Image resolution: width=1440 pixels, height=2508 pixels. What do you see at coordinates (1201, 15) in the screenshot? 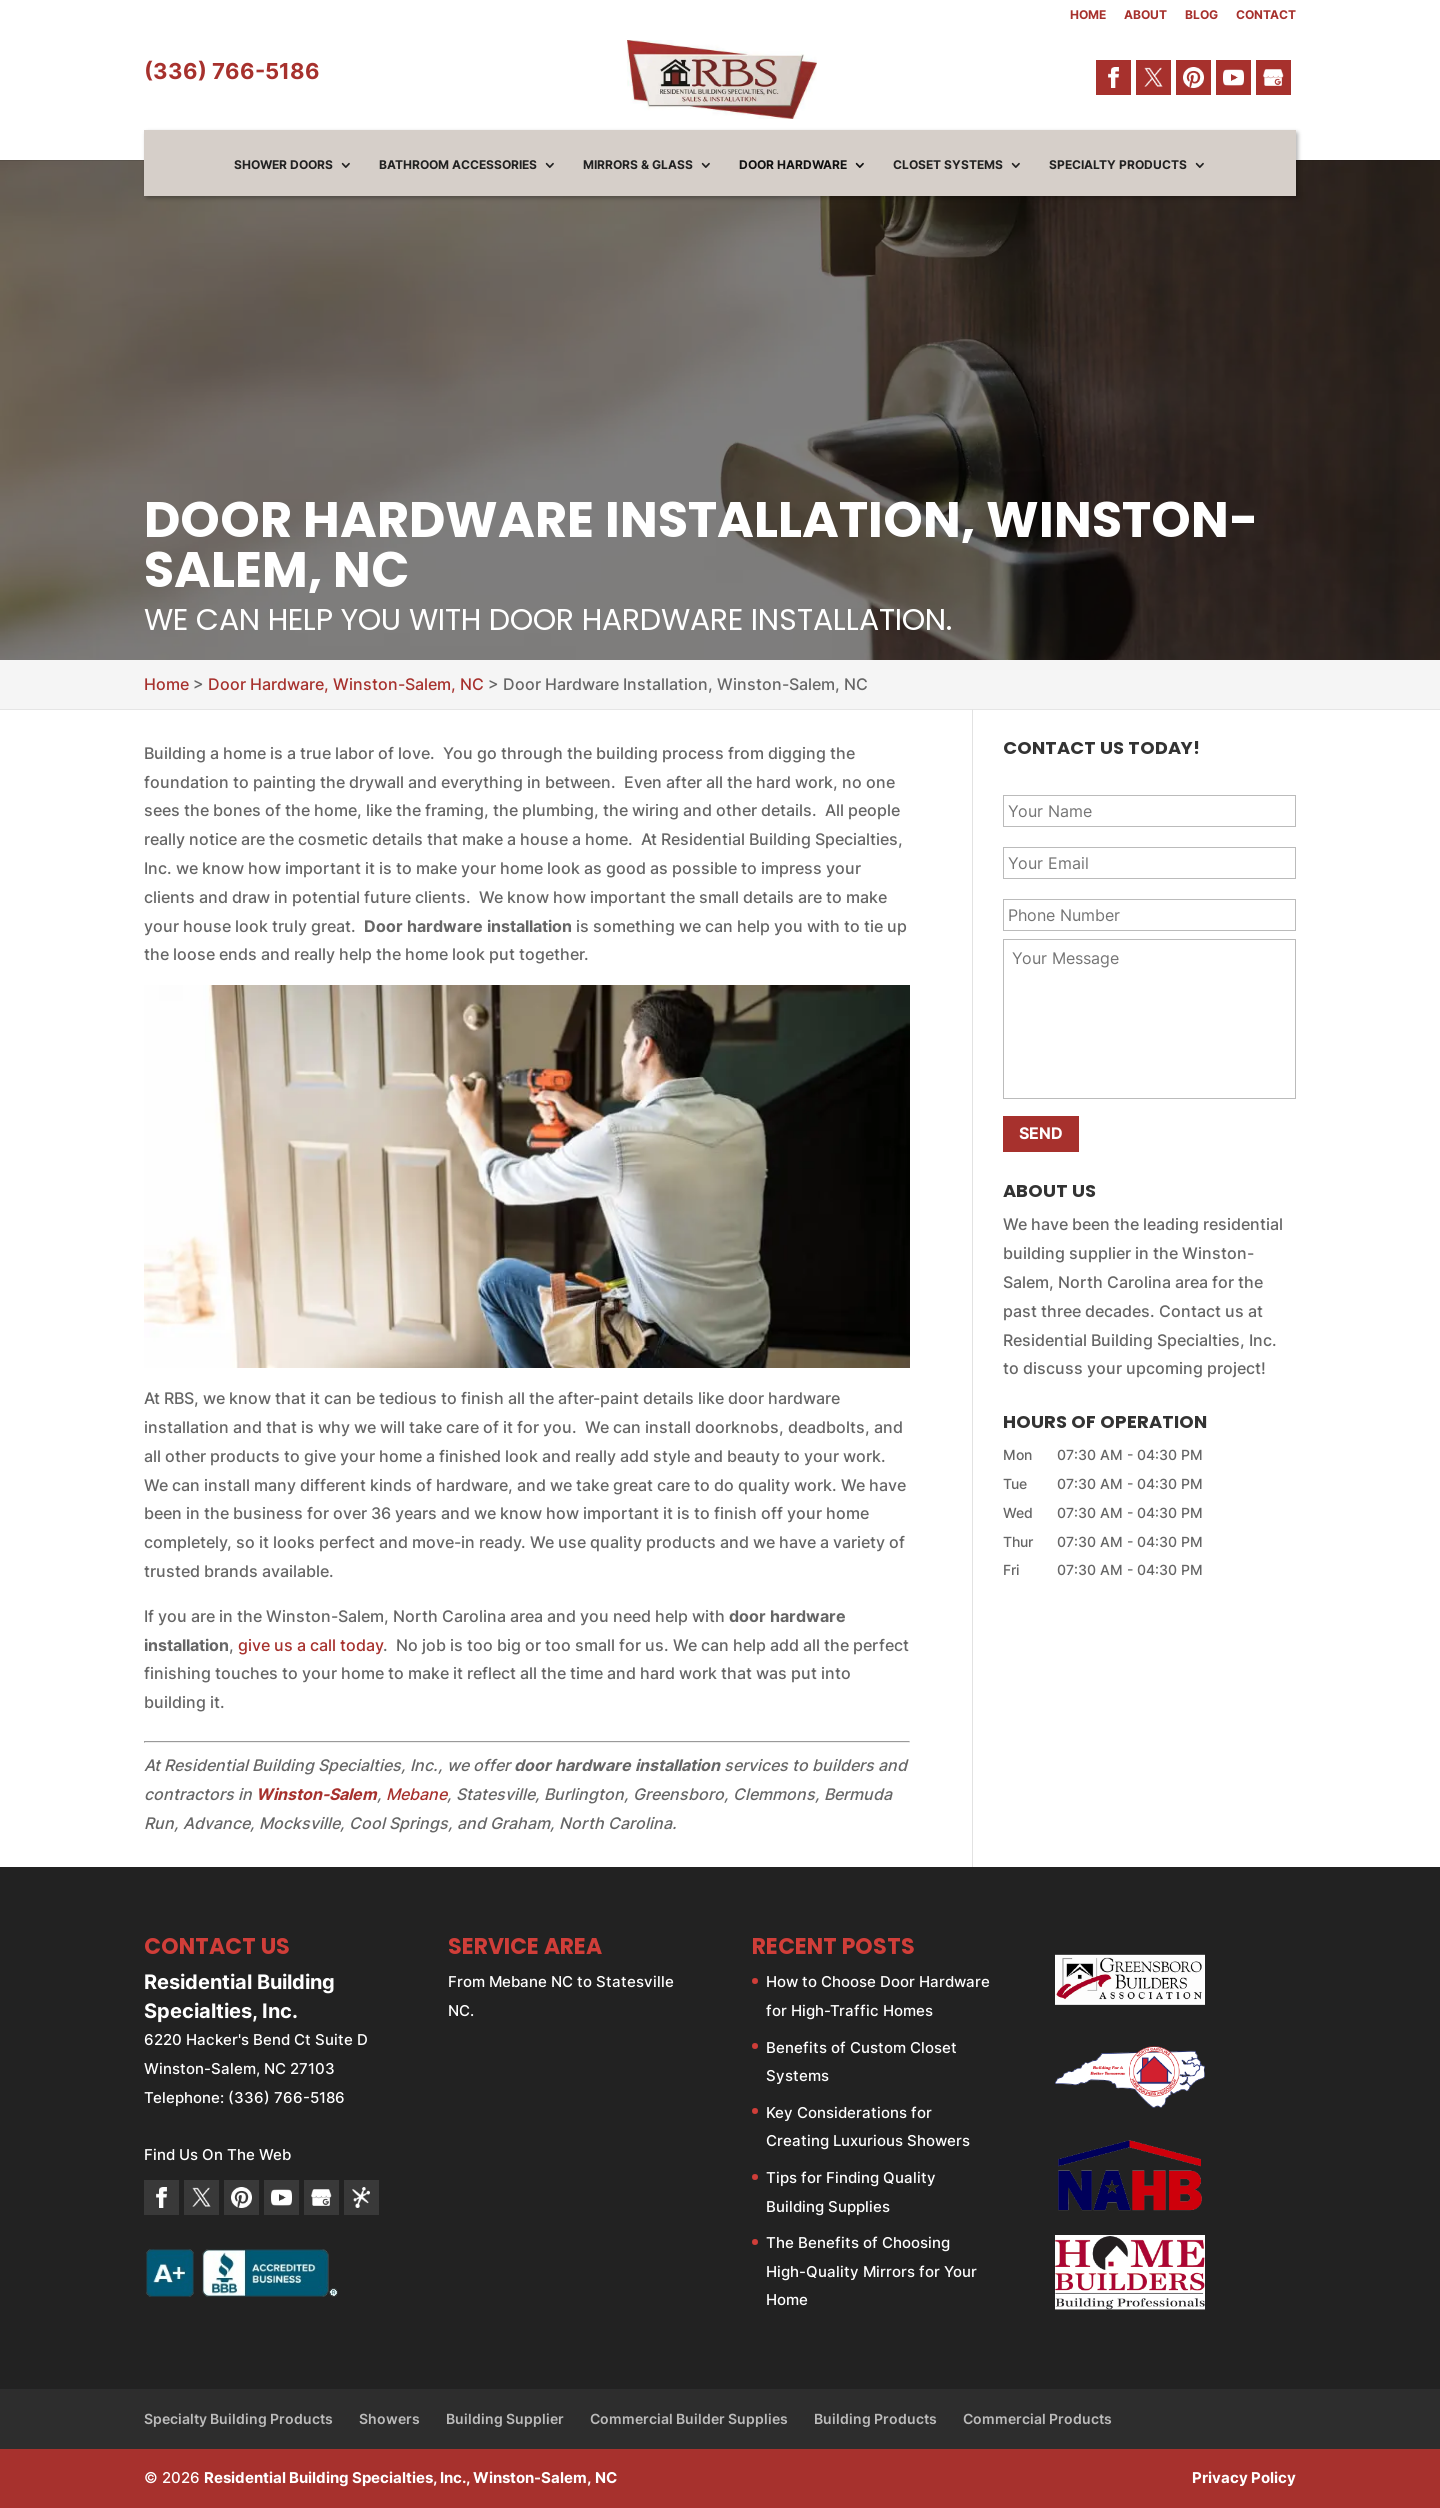
I see `Blog` at bounding box center [1201, 15].